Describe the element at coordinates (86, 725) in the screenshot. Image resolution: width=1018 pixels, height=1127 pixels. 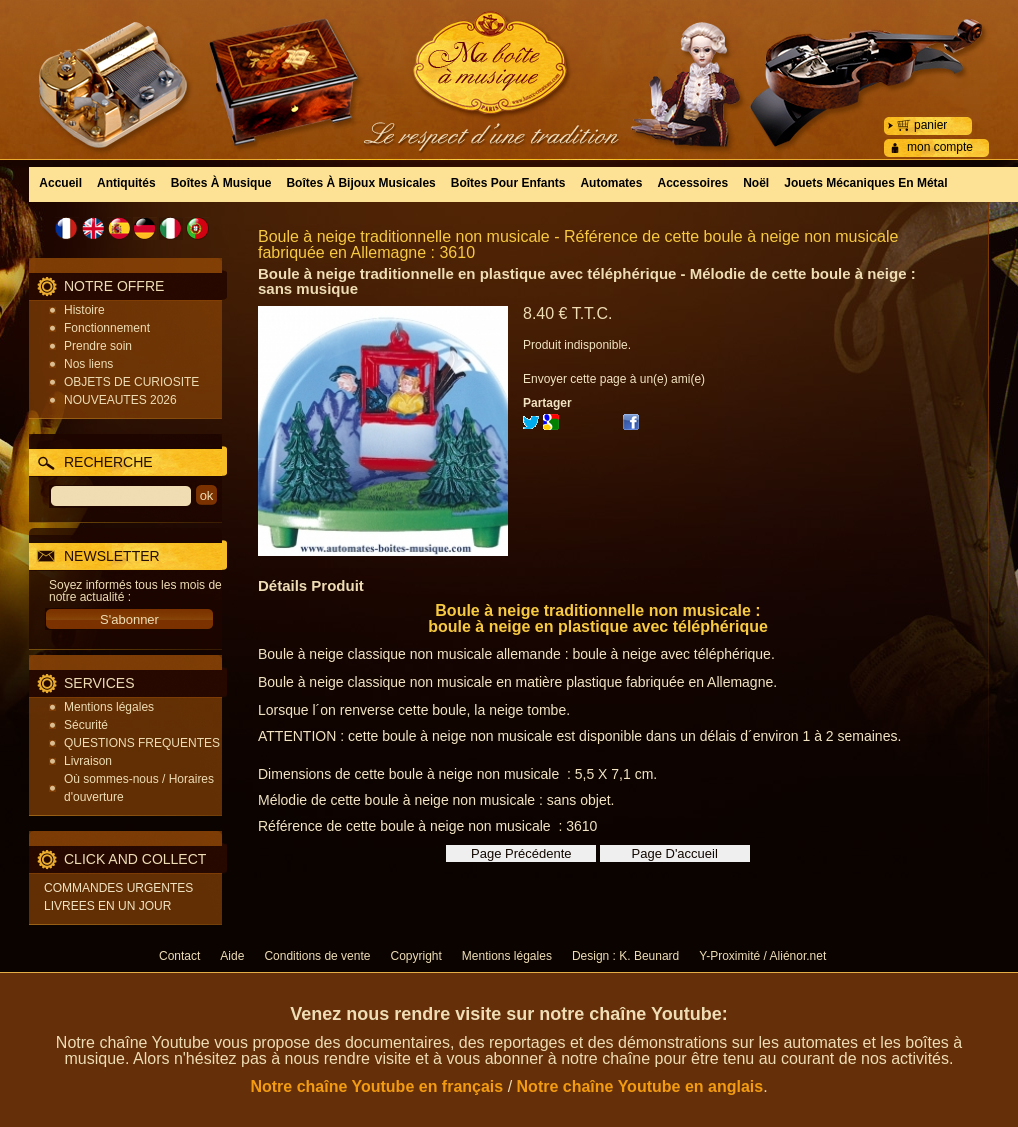
I see `Sécurité` at that location.